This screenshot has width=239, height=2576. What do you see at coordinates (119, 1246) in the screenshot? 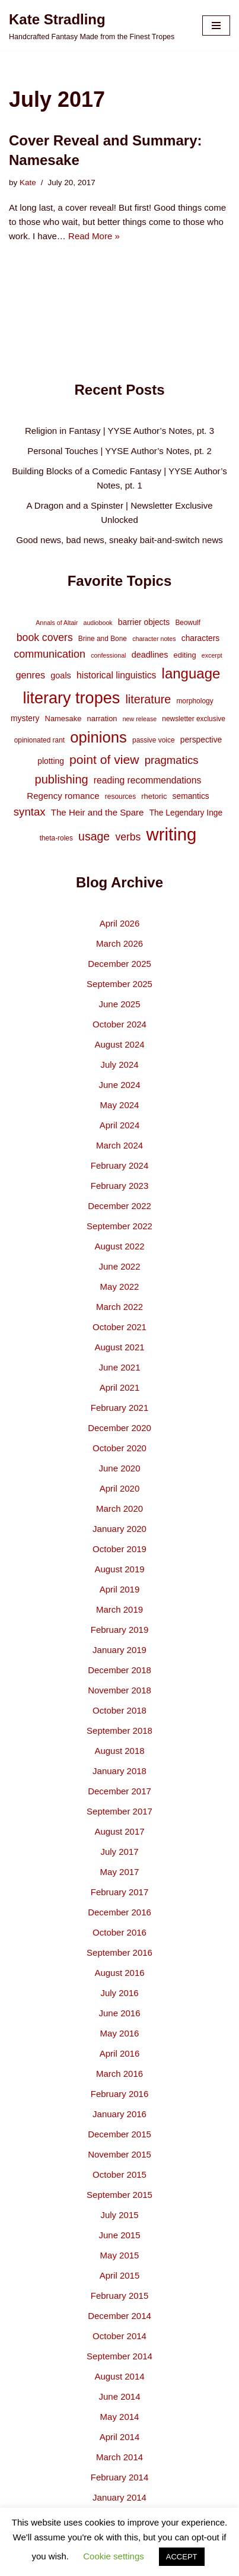
I see `August 2022` at bounding box center [119, 1246].